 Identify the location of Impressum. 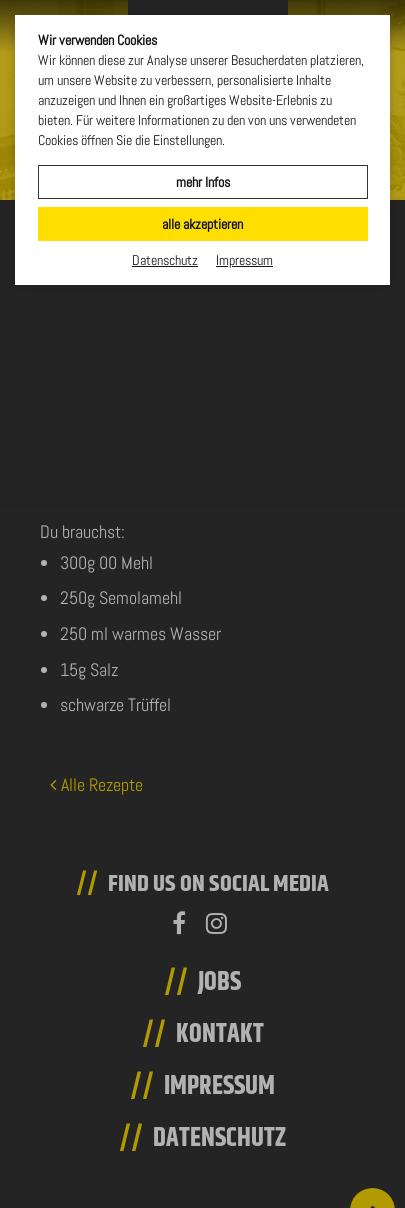
(244, 260).